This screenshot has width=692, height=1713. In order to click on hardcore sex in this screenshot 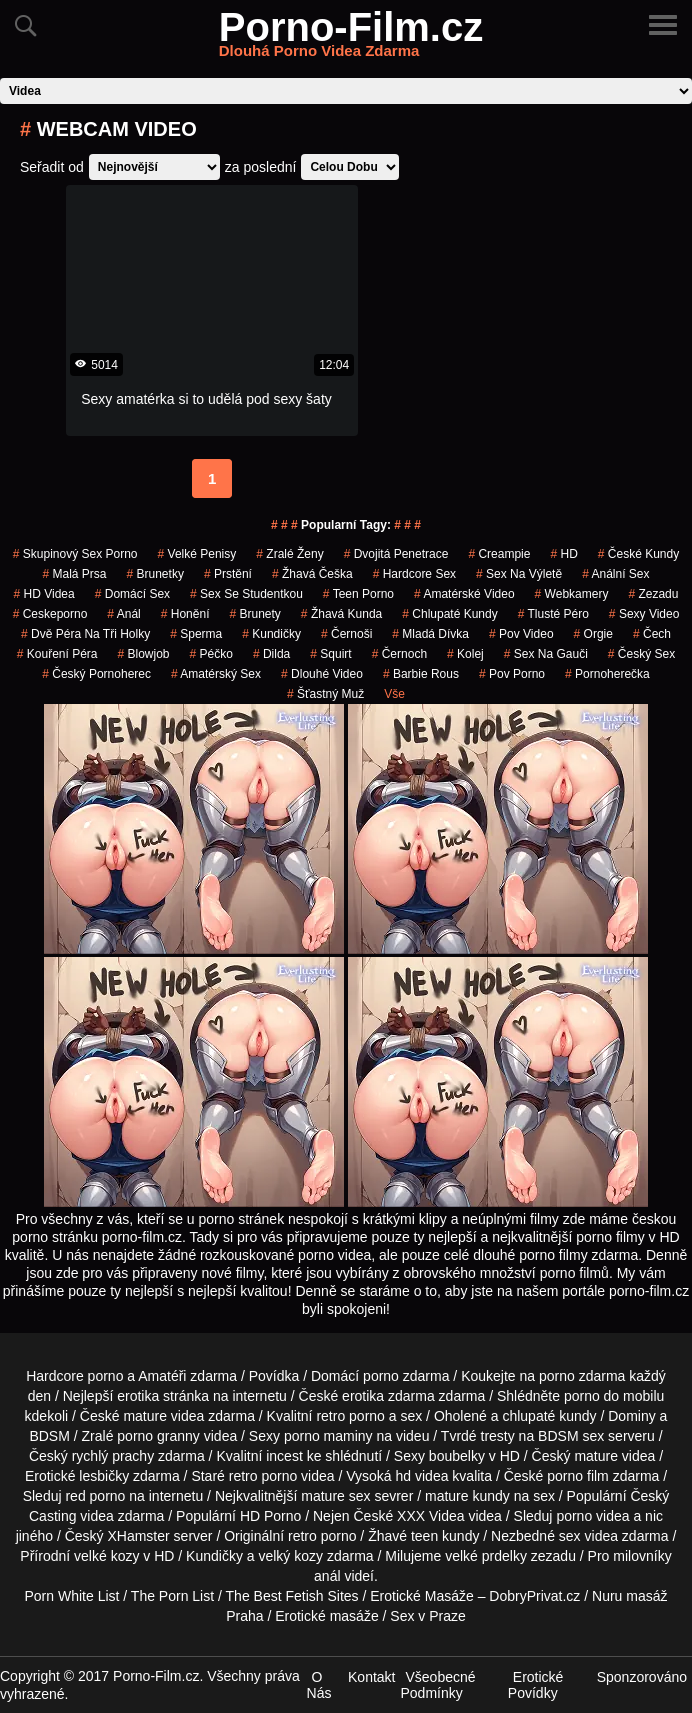, I will do `click(414, 574)`.